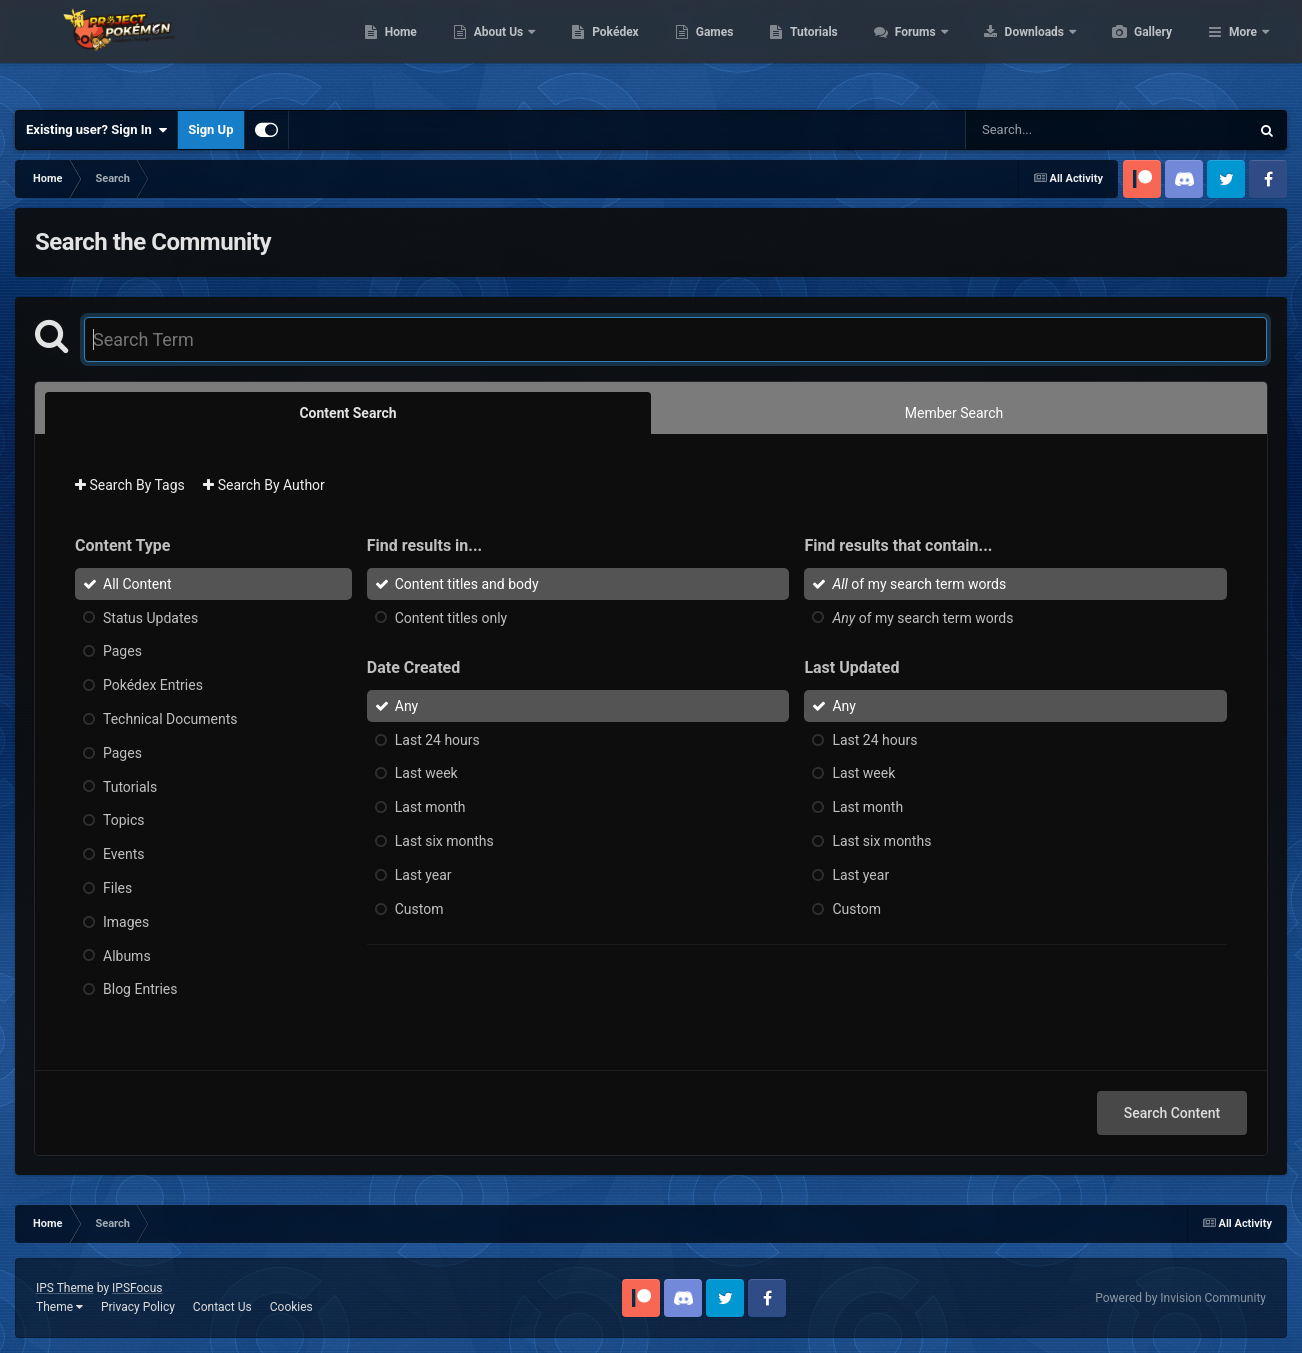 Image resolution: width=1302 pixels, height=1353 pixels. Describe the element at coordinates (127, 955) in the screenshot. I see `Albums` at that location.